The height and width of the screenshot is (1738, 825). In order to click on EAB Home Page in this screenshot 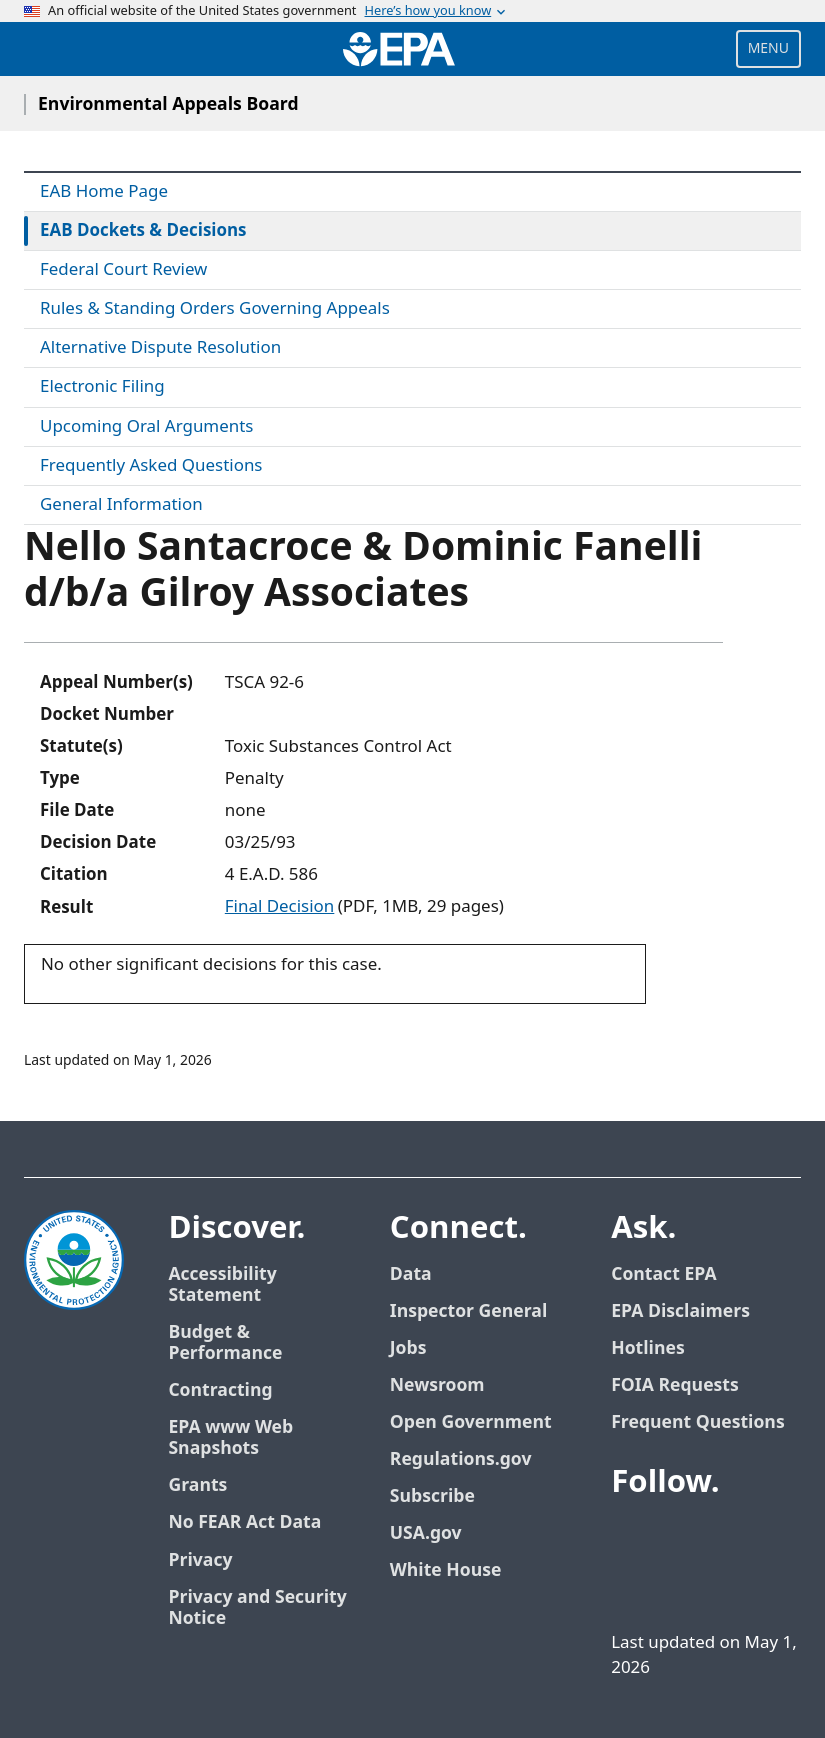, I will do `click(104, 192)`.